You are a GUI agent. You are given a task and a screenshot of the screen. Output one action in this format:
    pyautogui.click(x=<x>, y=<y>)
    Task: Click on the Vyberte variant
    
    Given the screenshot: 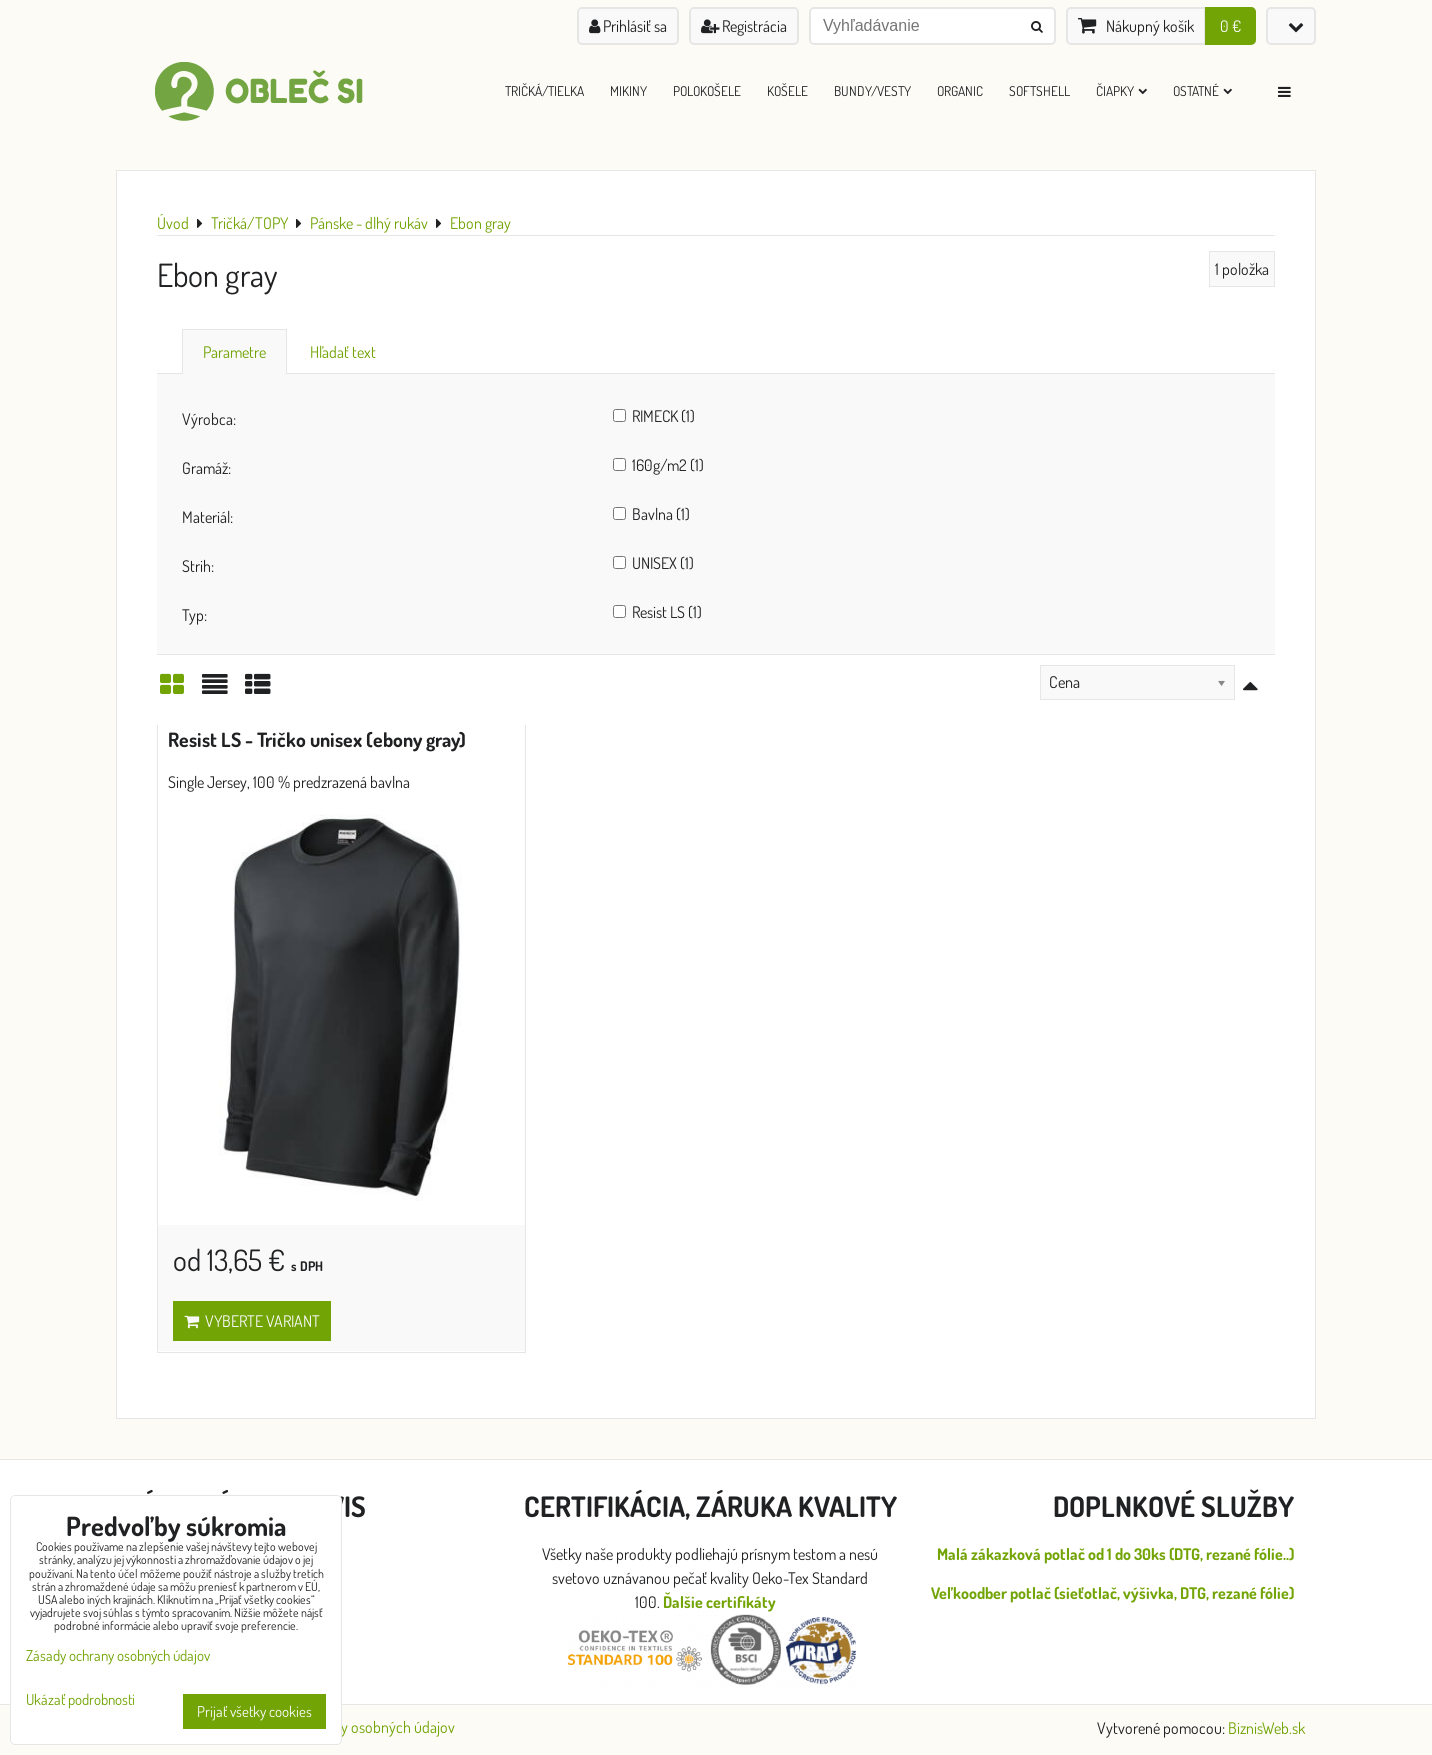 What is the action you would take?
    pyautogui.click(x=252, y=1321)
    